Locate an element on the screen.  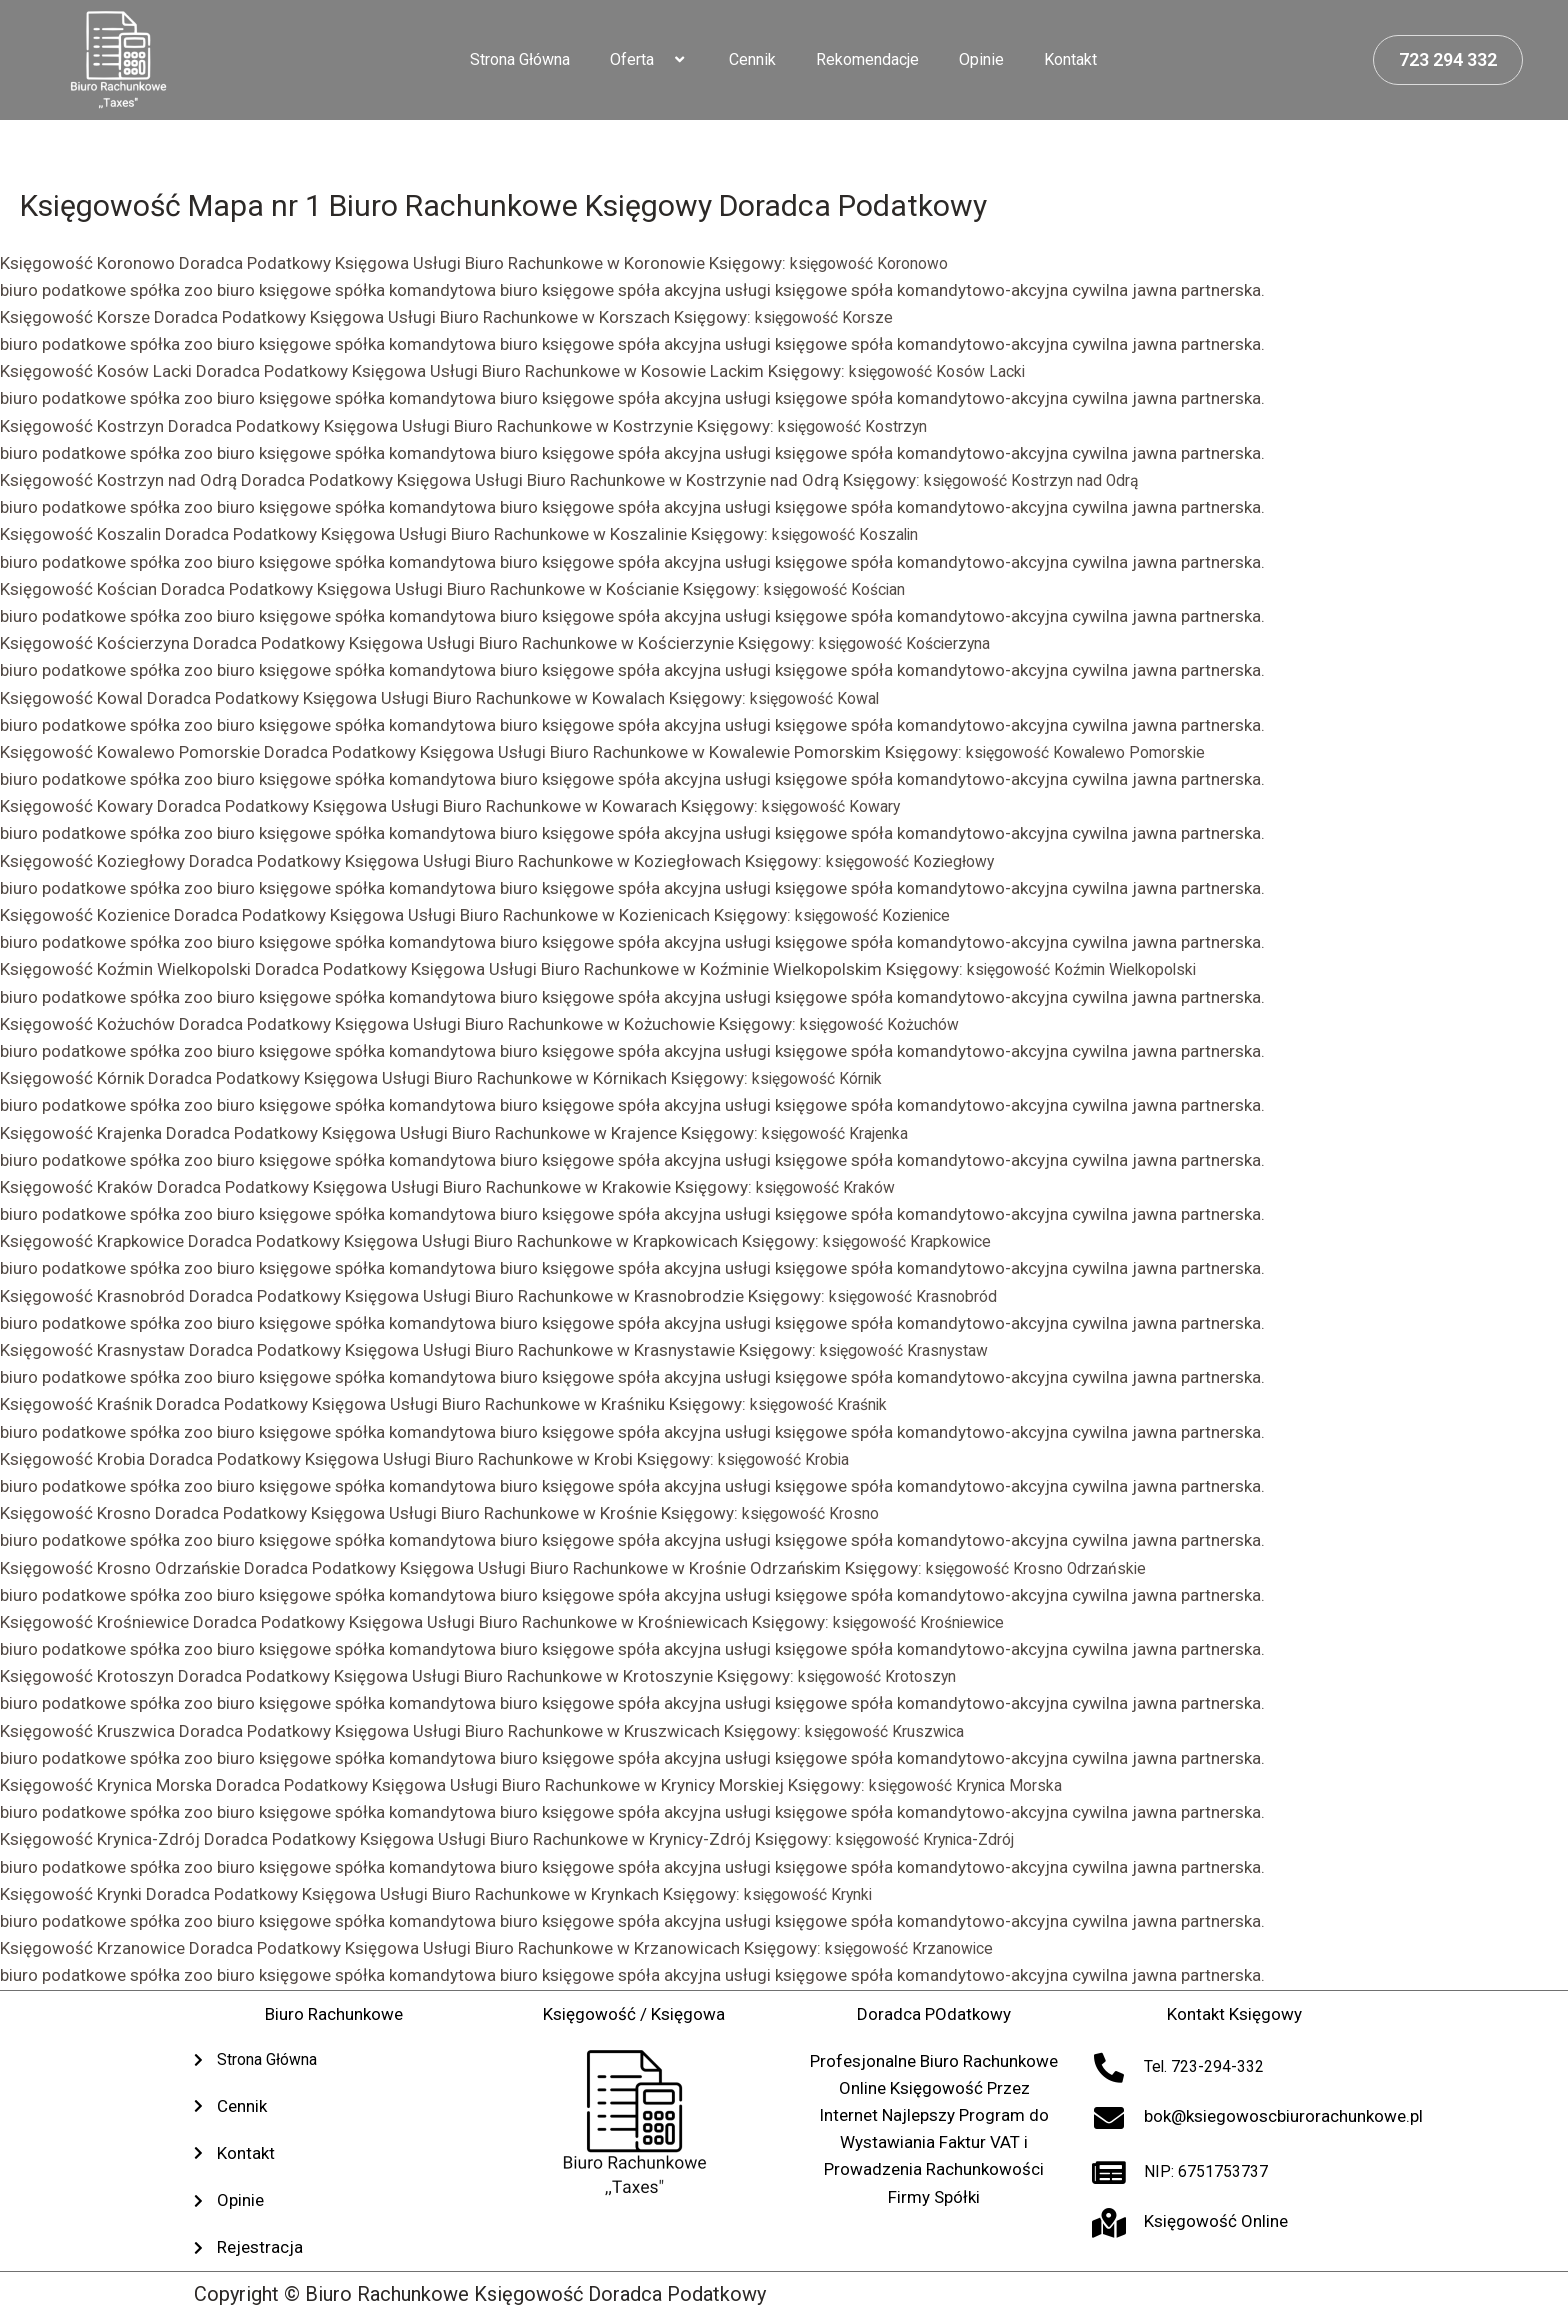
księgowość Kowary is located at coordinates (837, 806).